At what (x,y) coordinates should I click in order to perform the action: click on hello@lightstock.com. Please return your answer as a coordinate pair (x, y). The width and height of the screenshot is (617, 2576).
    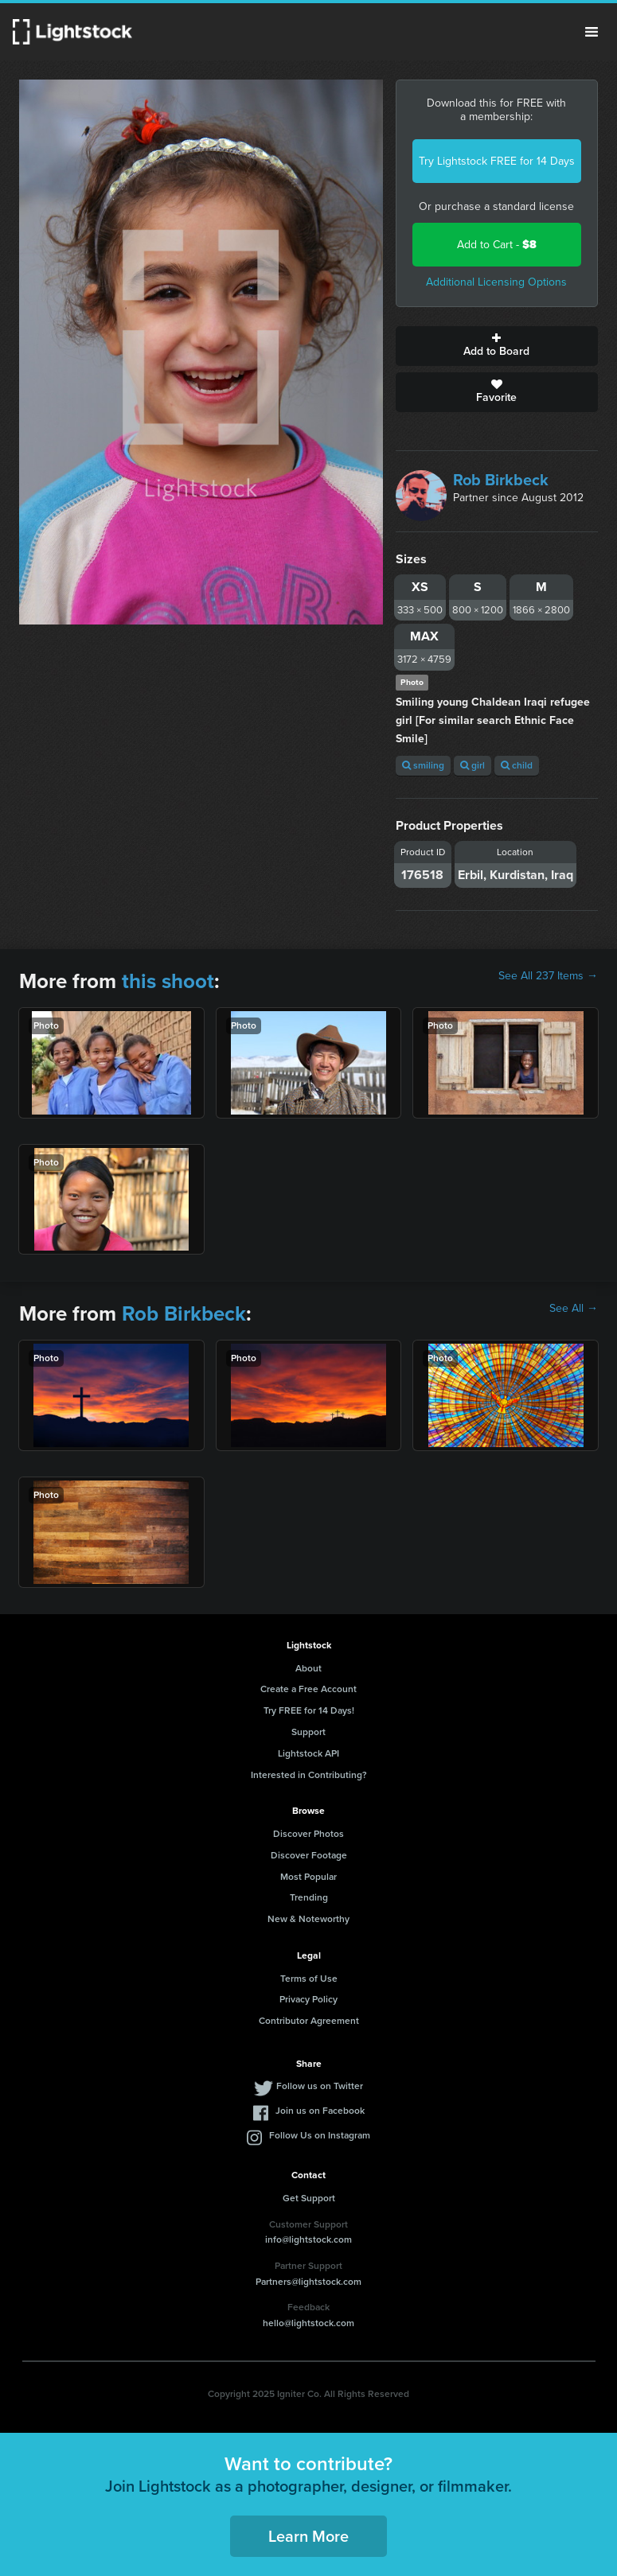
    Looking at the image, I should click on (308, 2323).